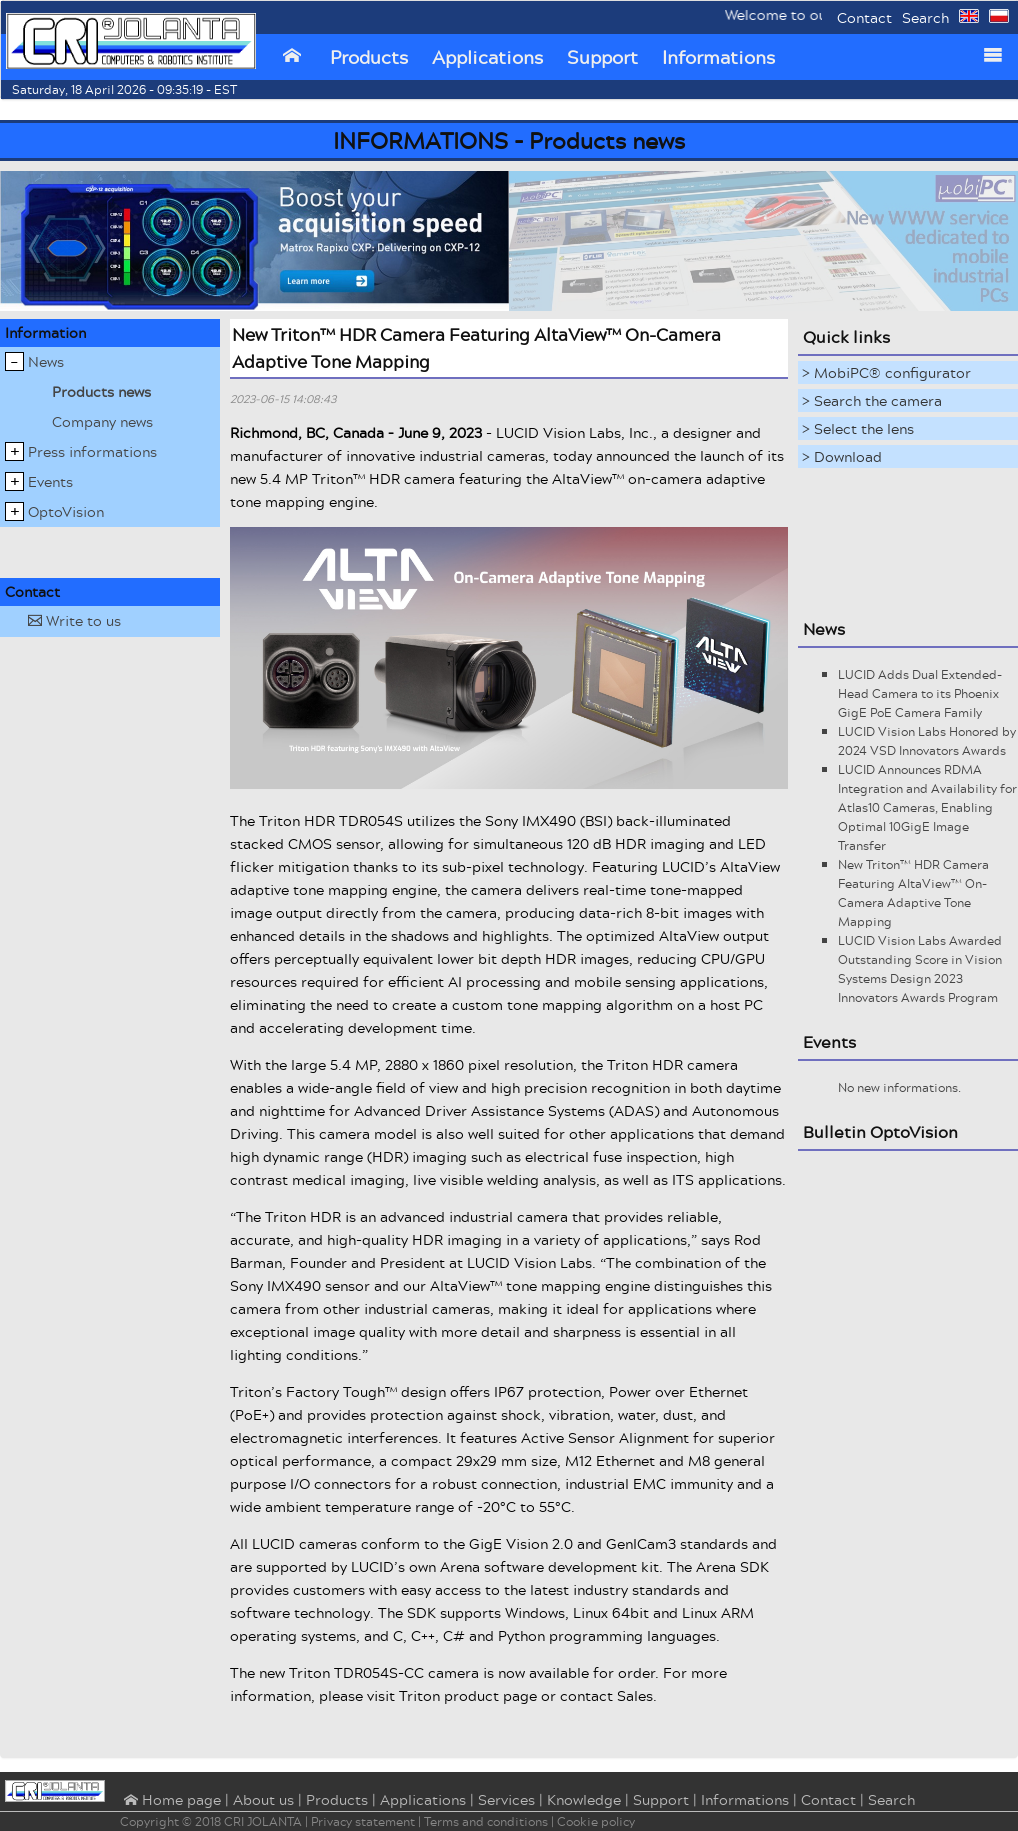 The height and width of the screenshot is (1831, 1018). Describe the element at coordinates (864, 17) in the screenshot. I see `Contact` at that location.